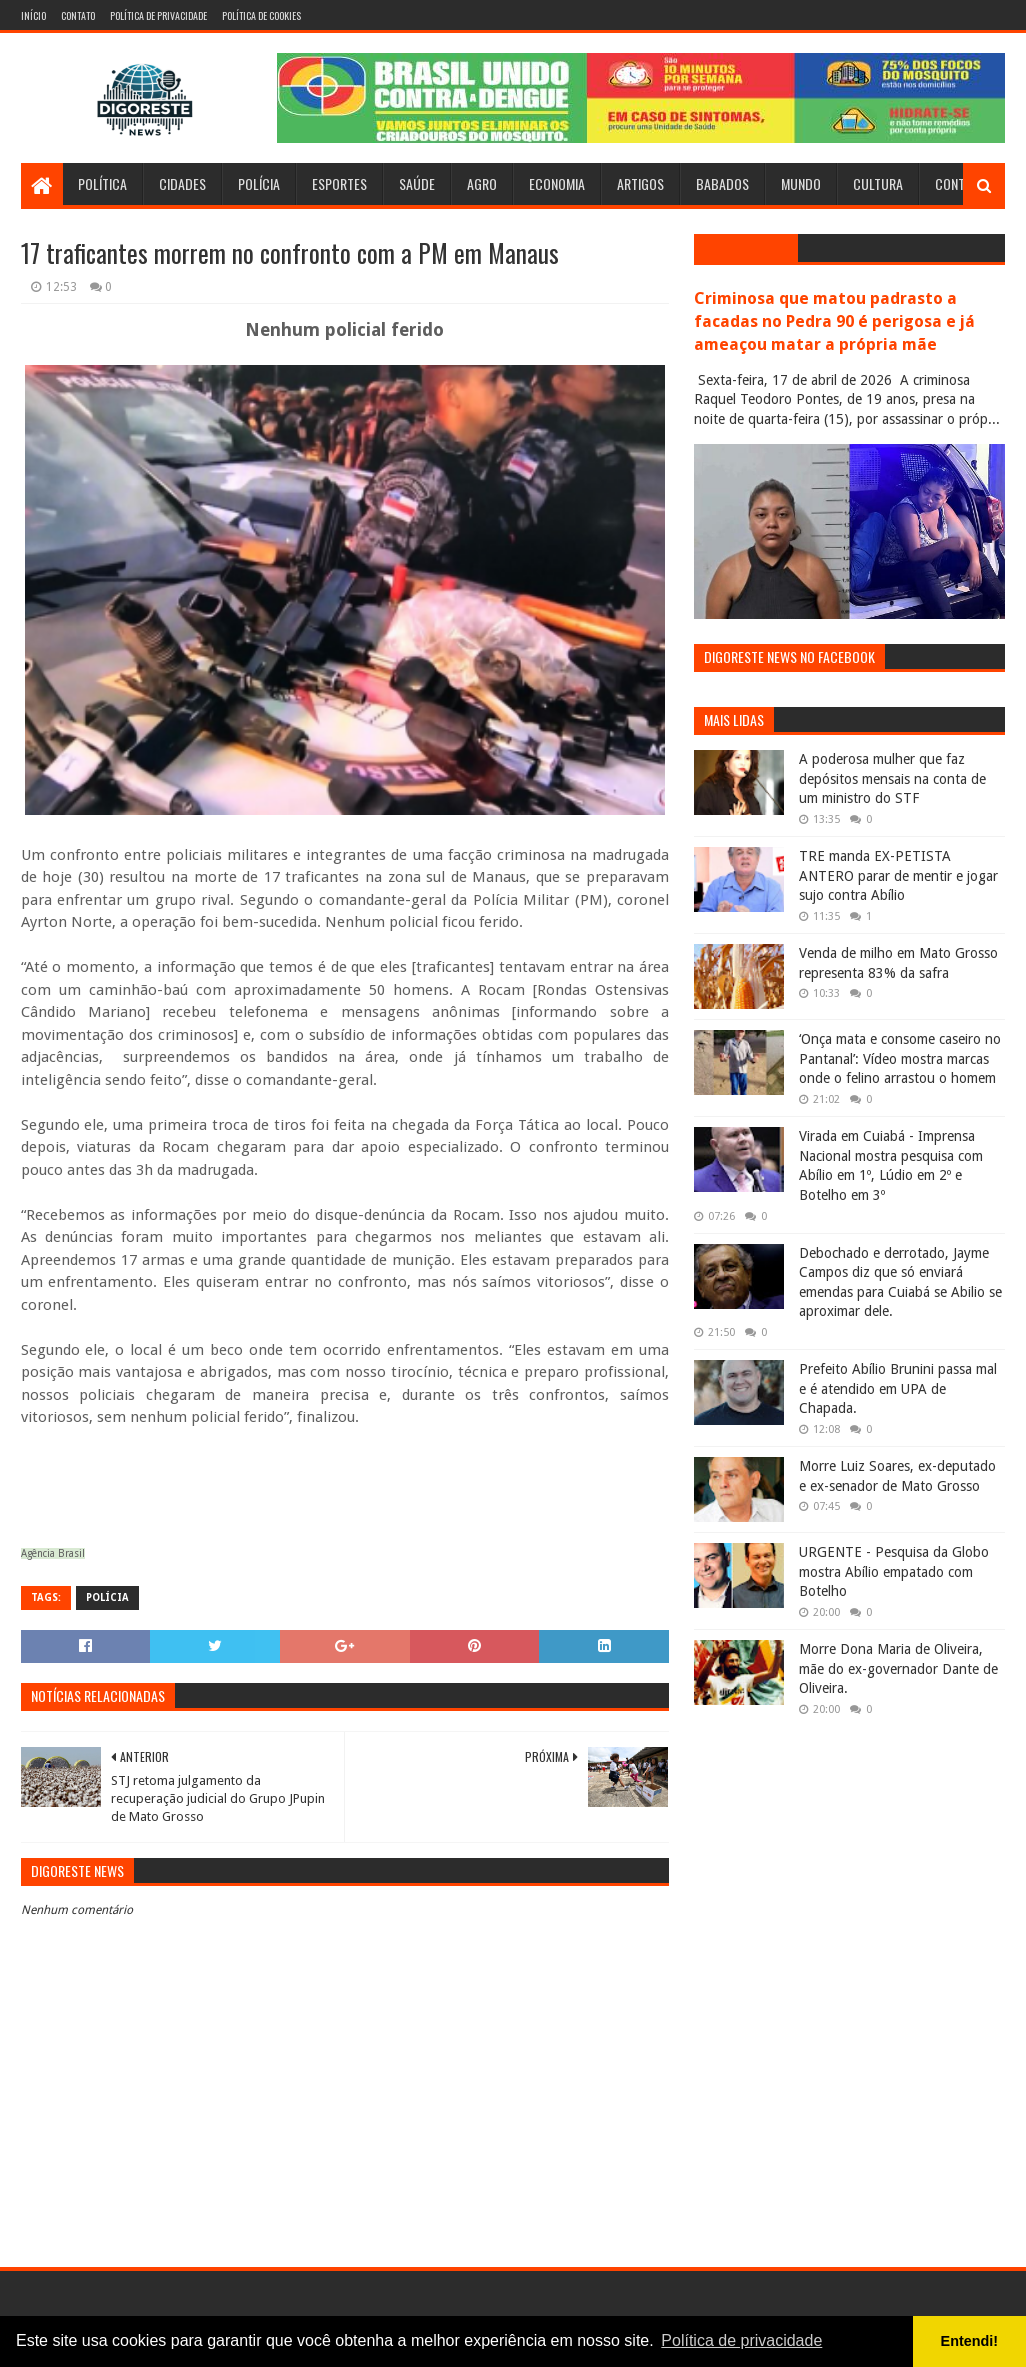  I want to click on Política de Cookies, so click(261, 15).